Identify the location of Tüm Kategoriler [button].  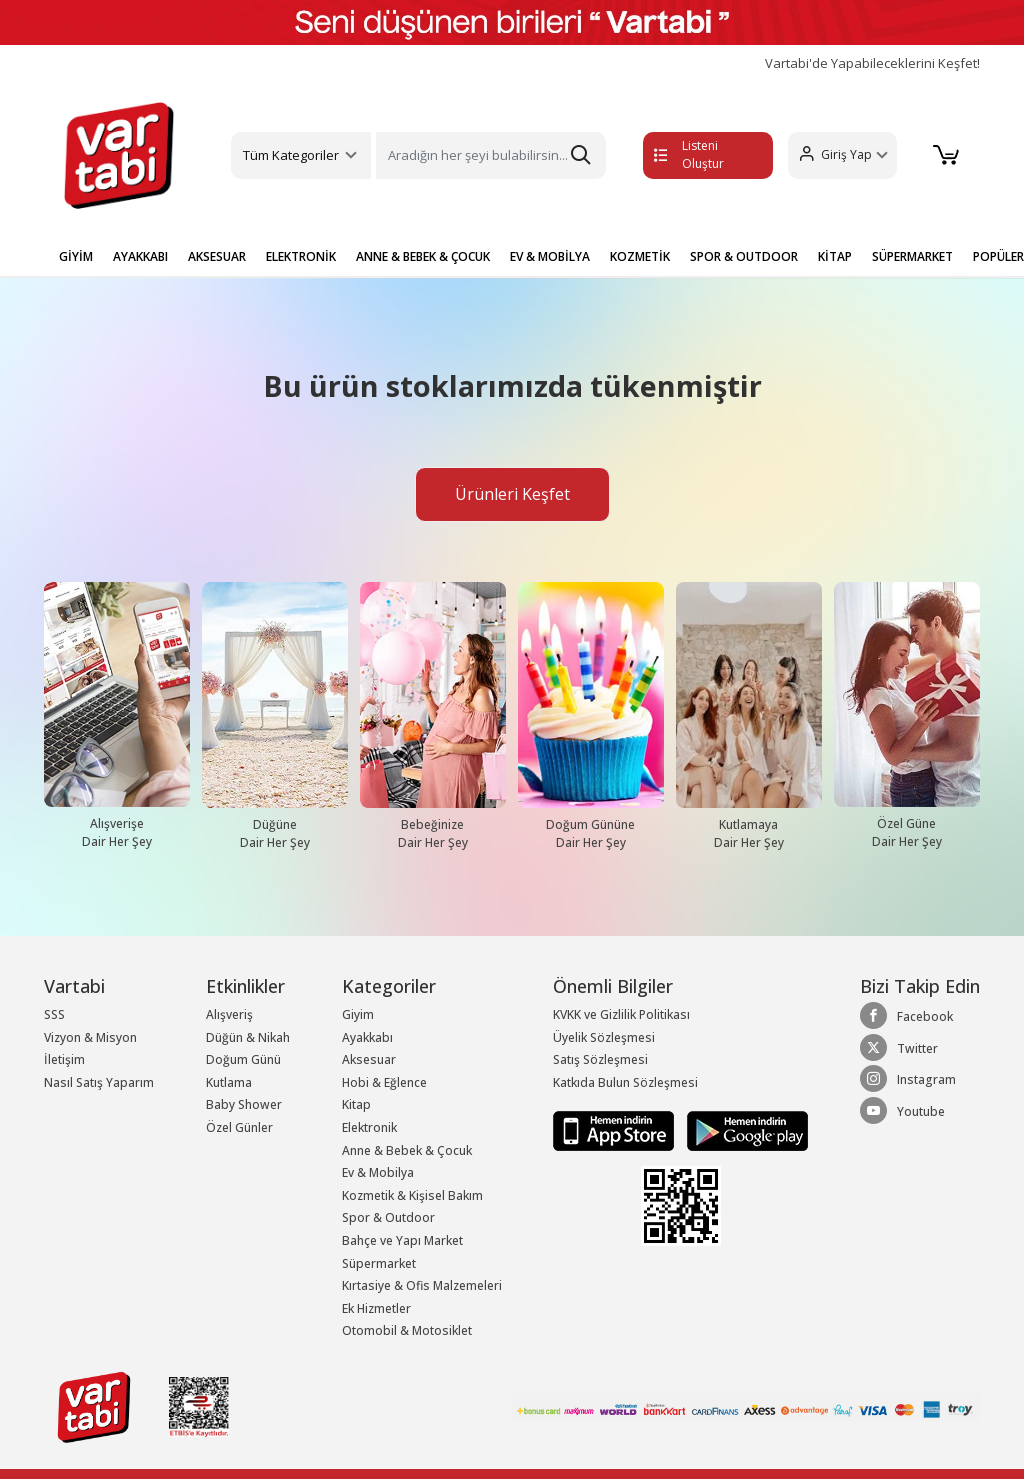
(291, 155).